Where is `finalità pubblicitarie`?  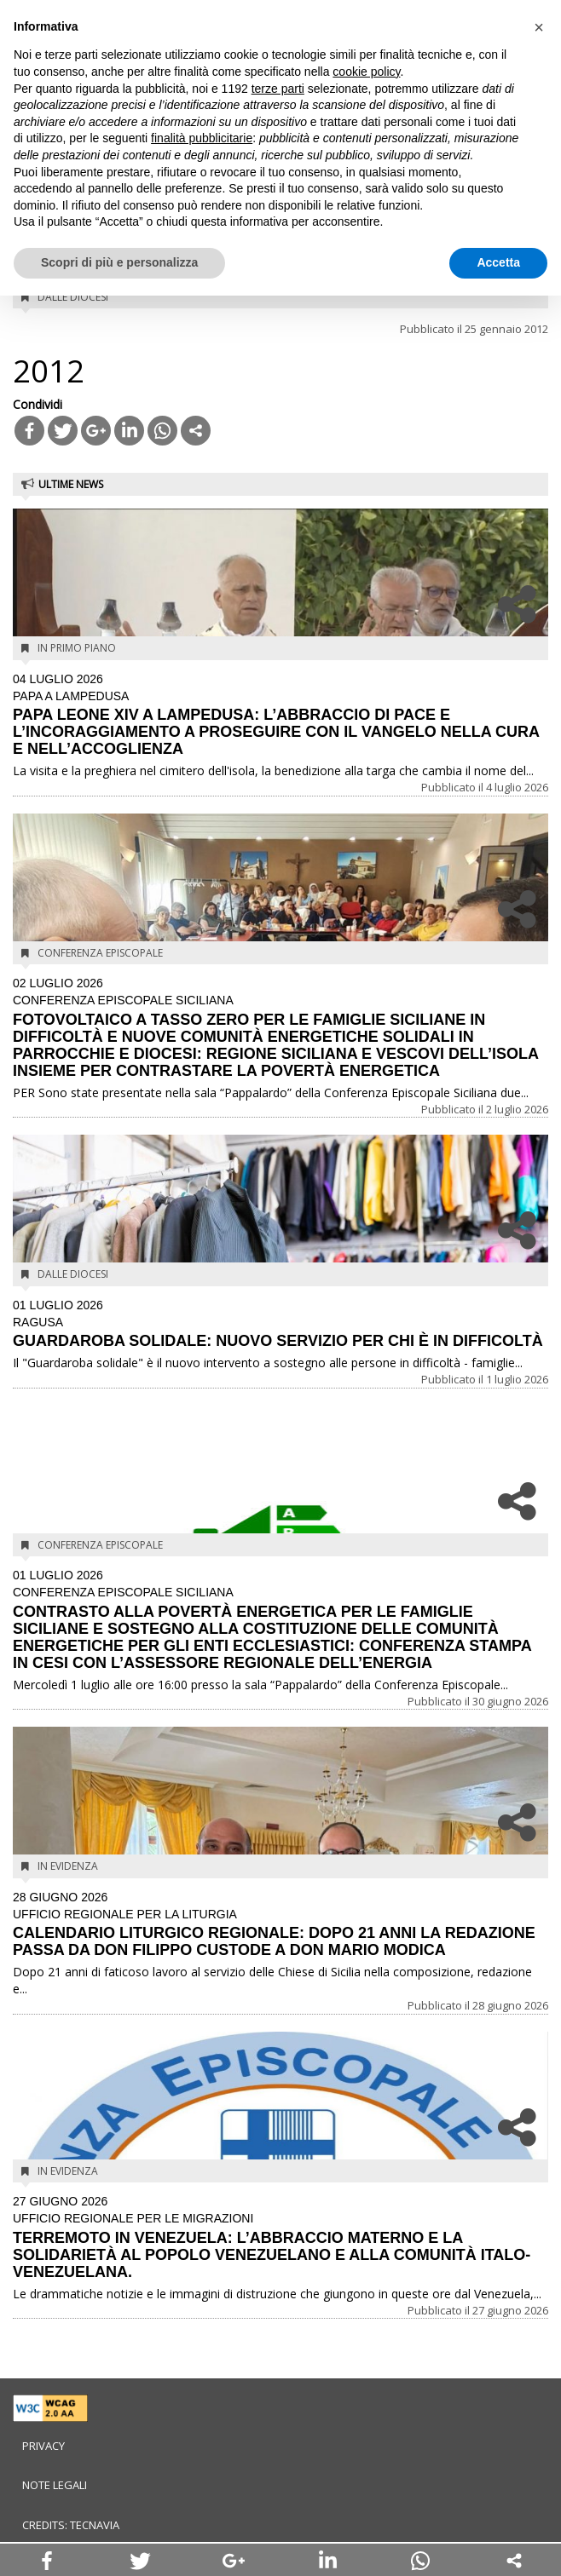 finalità pubblicitarie is located at coordinates (201, 138).